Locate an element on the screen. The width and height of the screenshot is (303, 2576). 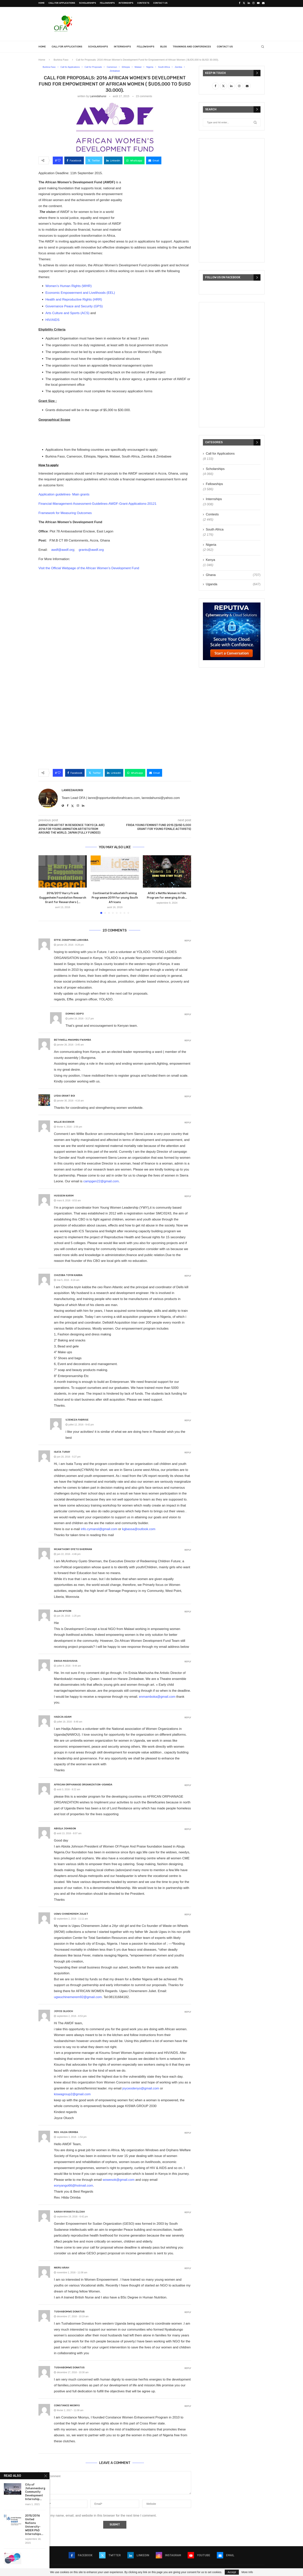
Reply [Répondre à Hussein karim] is located at coordinates (188, 1196).